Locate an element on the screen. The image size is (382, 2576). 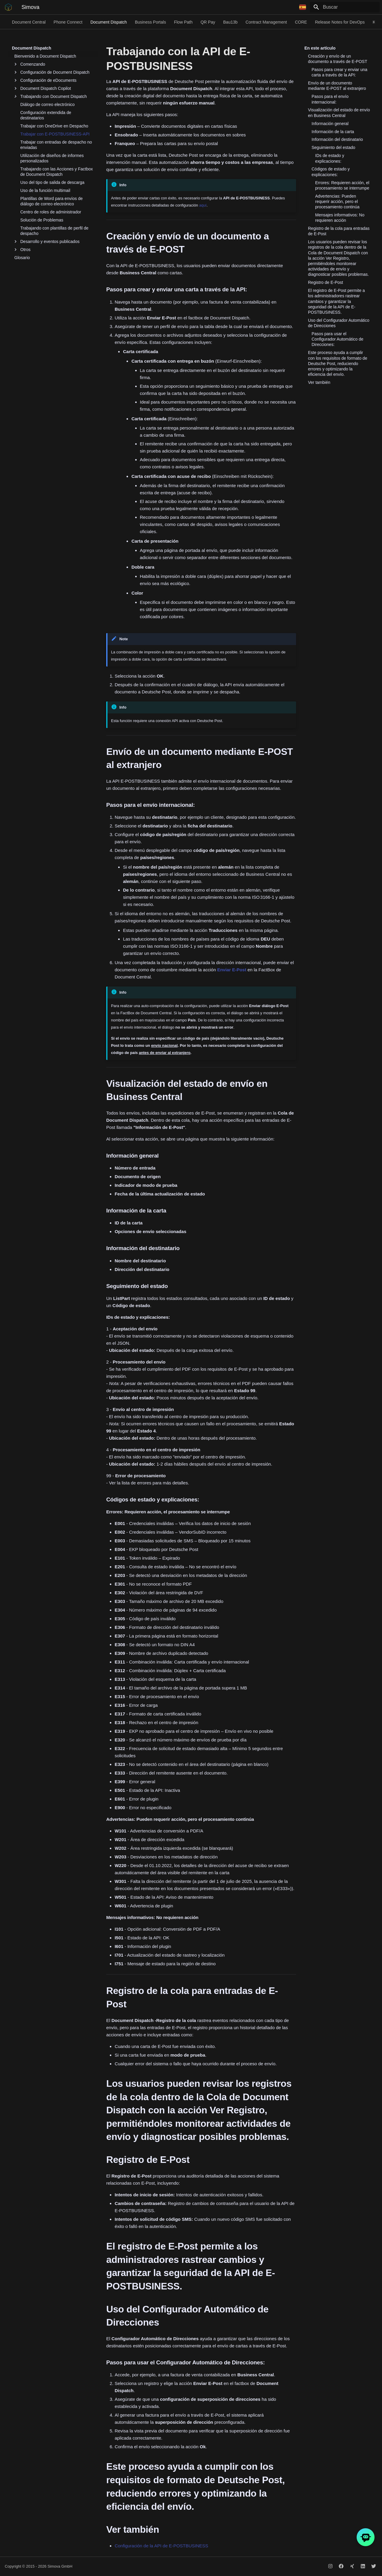
Flow Path is located at coordinates (183, 22).